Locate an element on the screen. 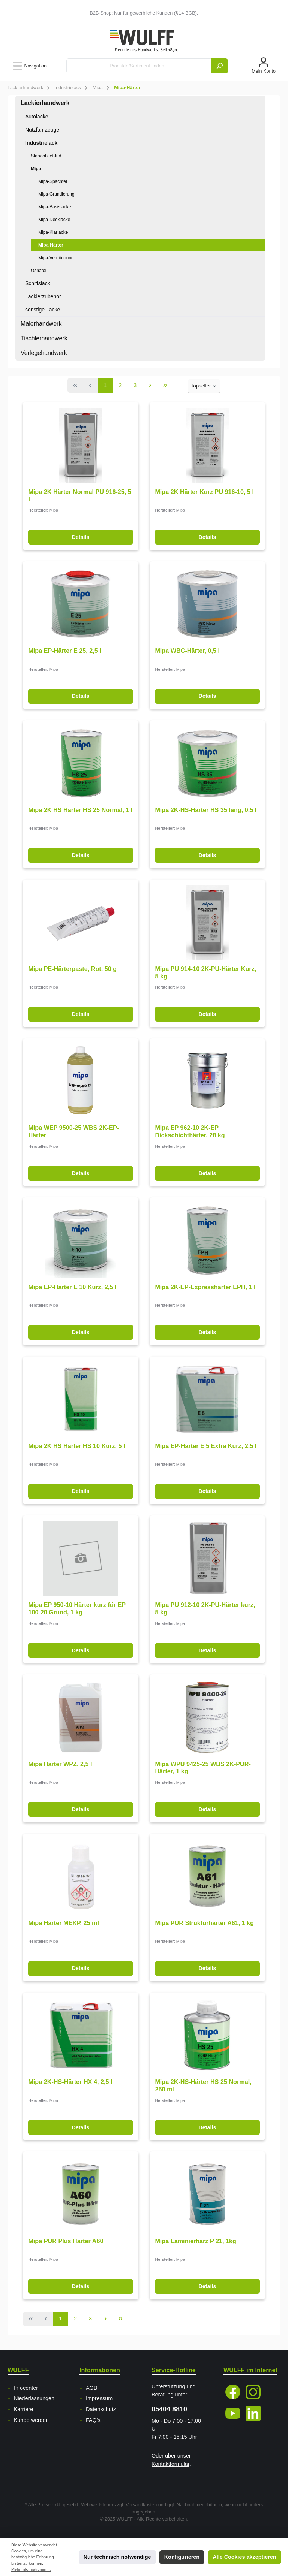 The width and height of the screenshot is (288, 2576). Mipa WEP 9500-25 WBS 2K-EP-Härter is located at coordinates (73, 1131).